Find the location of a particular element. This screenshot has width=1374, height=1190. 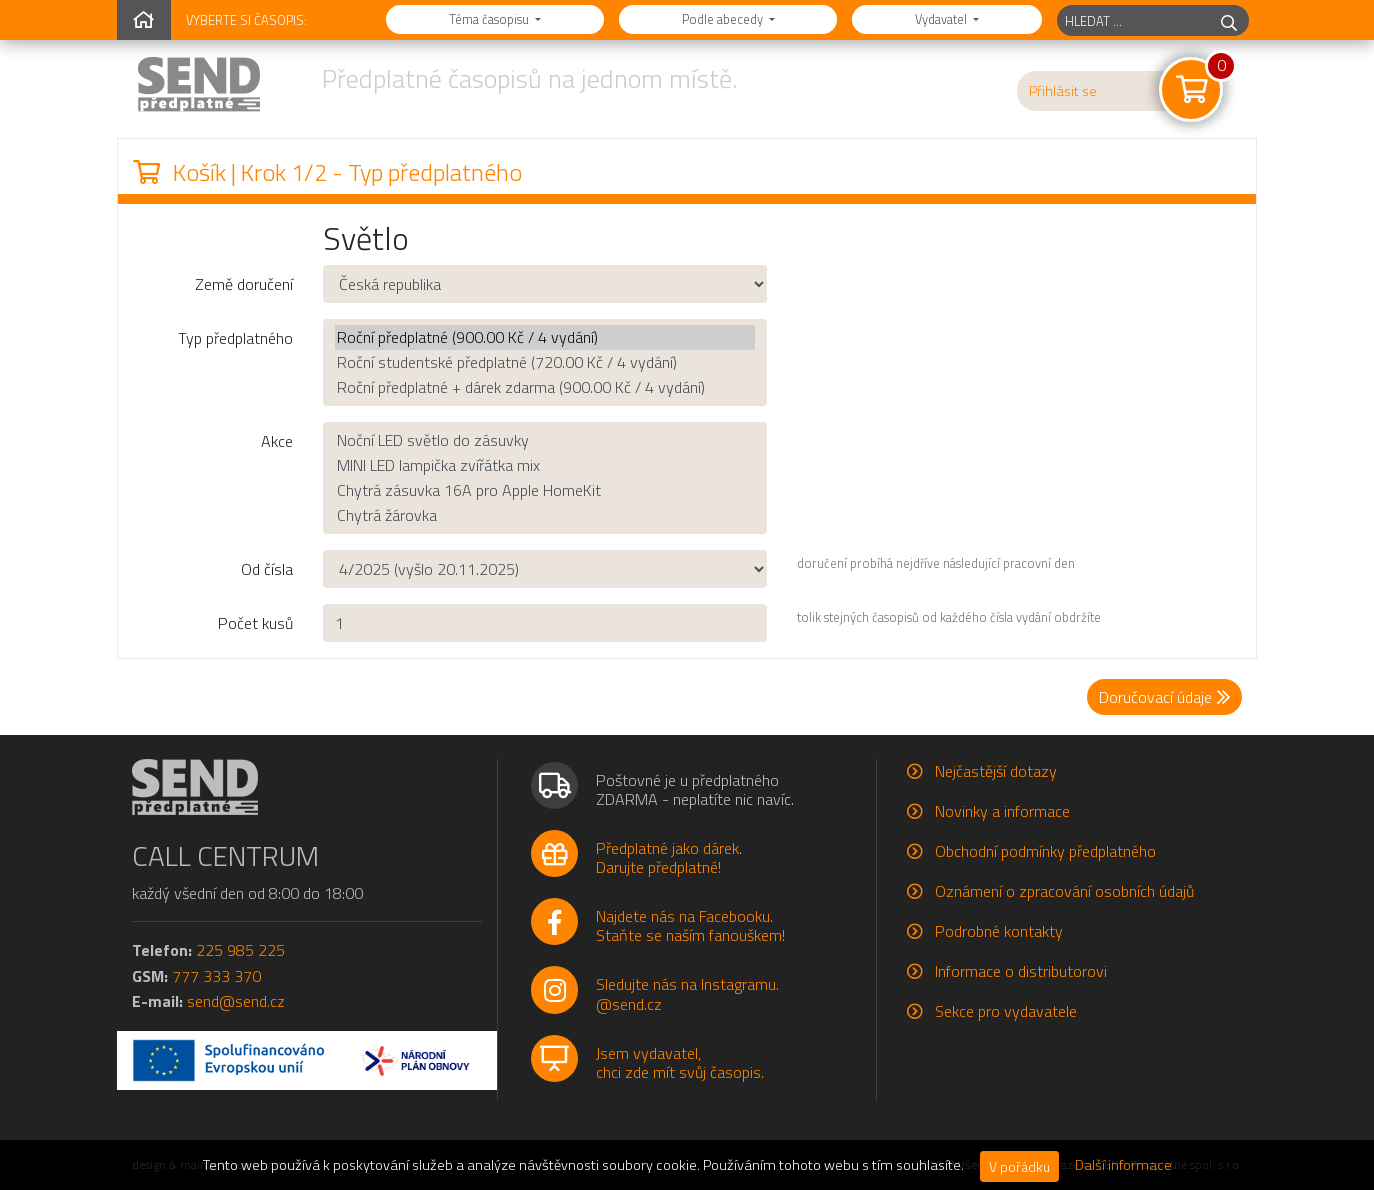

Obchodní podmínky předplatného is located at coordinates (1045, 851).